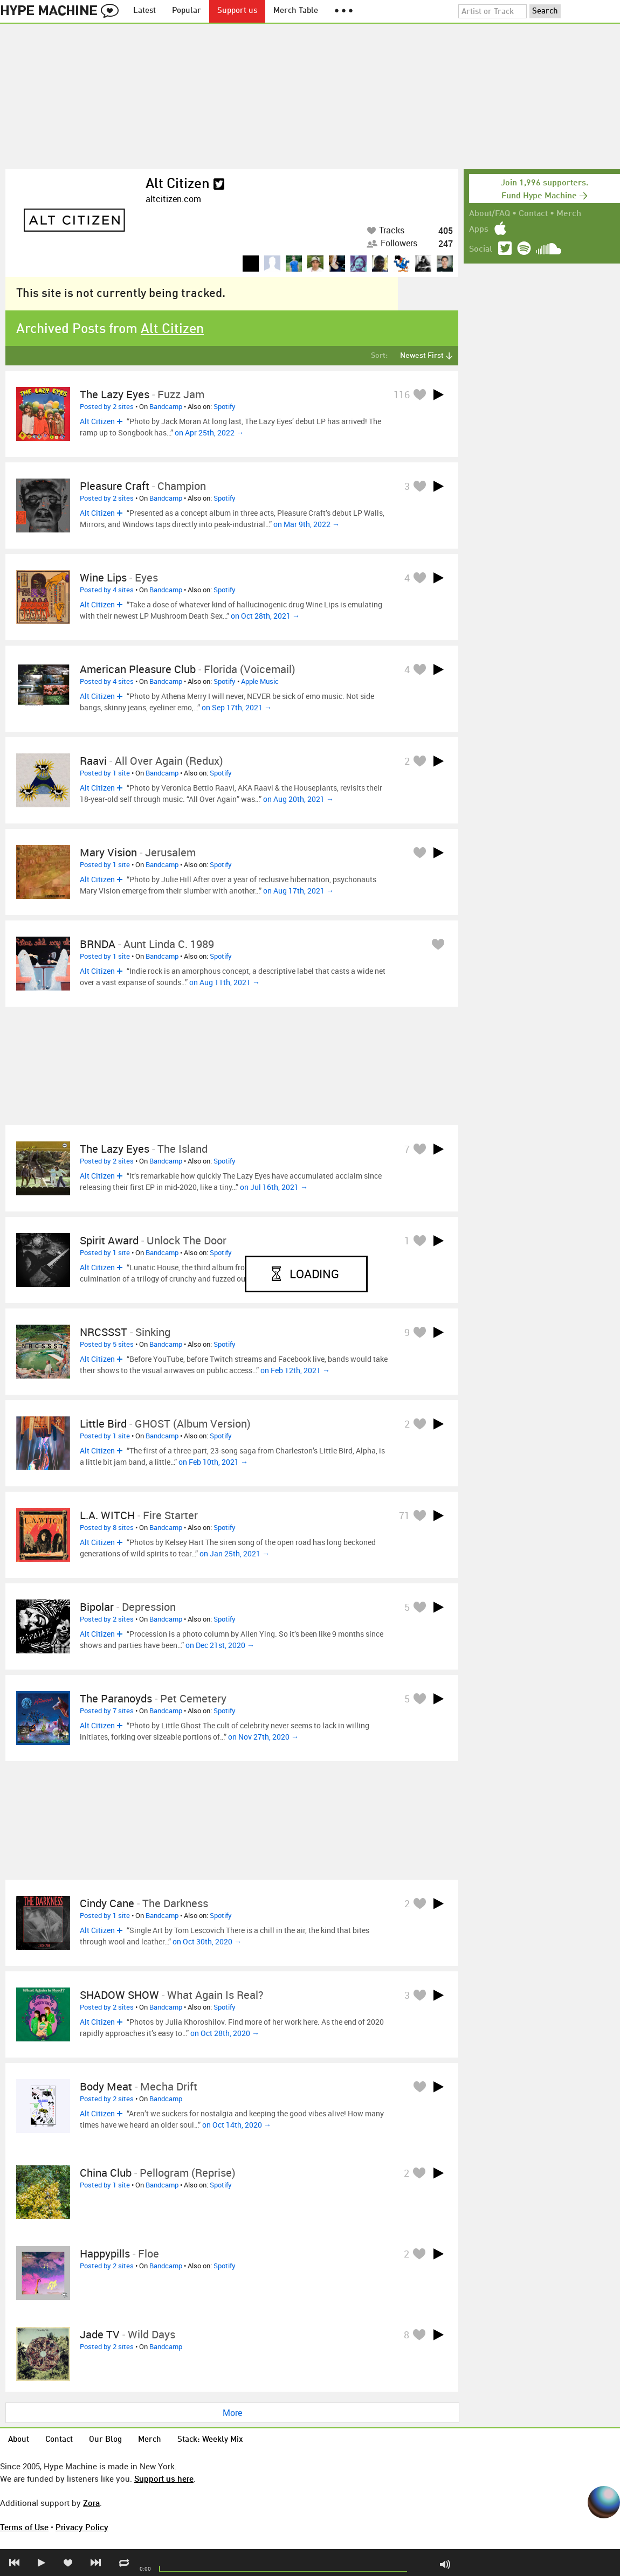 The image size is (620, 2576). What do you see at coordinates (186, 11) in the screenshot?
I see `Popular` at bounding box center [186, 11].